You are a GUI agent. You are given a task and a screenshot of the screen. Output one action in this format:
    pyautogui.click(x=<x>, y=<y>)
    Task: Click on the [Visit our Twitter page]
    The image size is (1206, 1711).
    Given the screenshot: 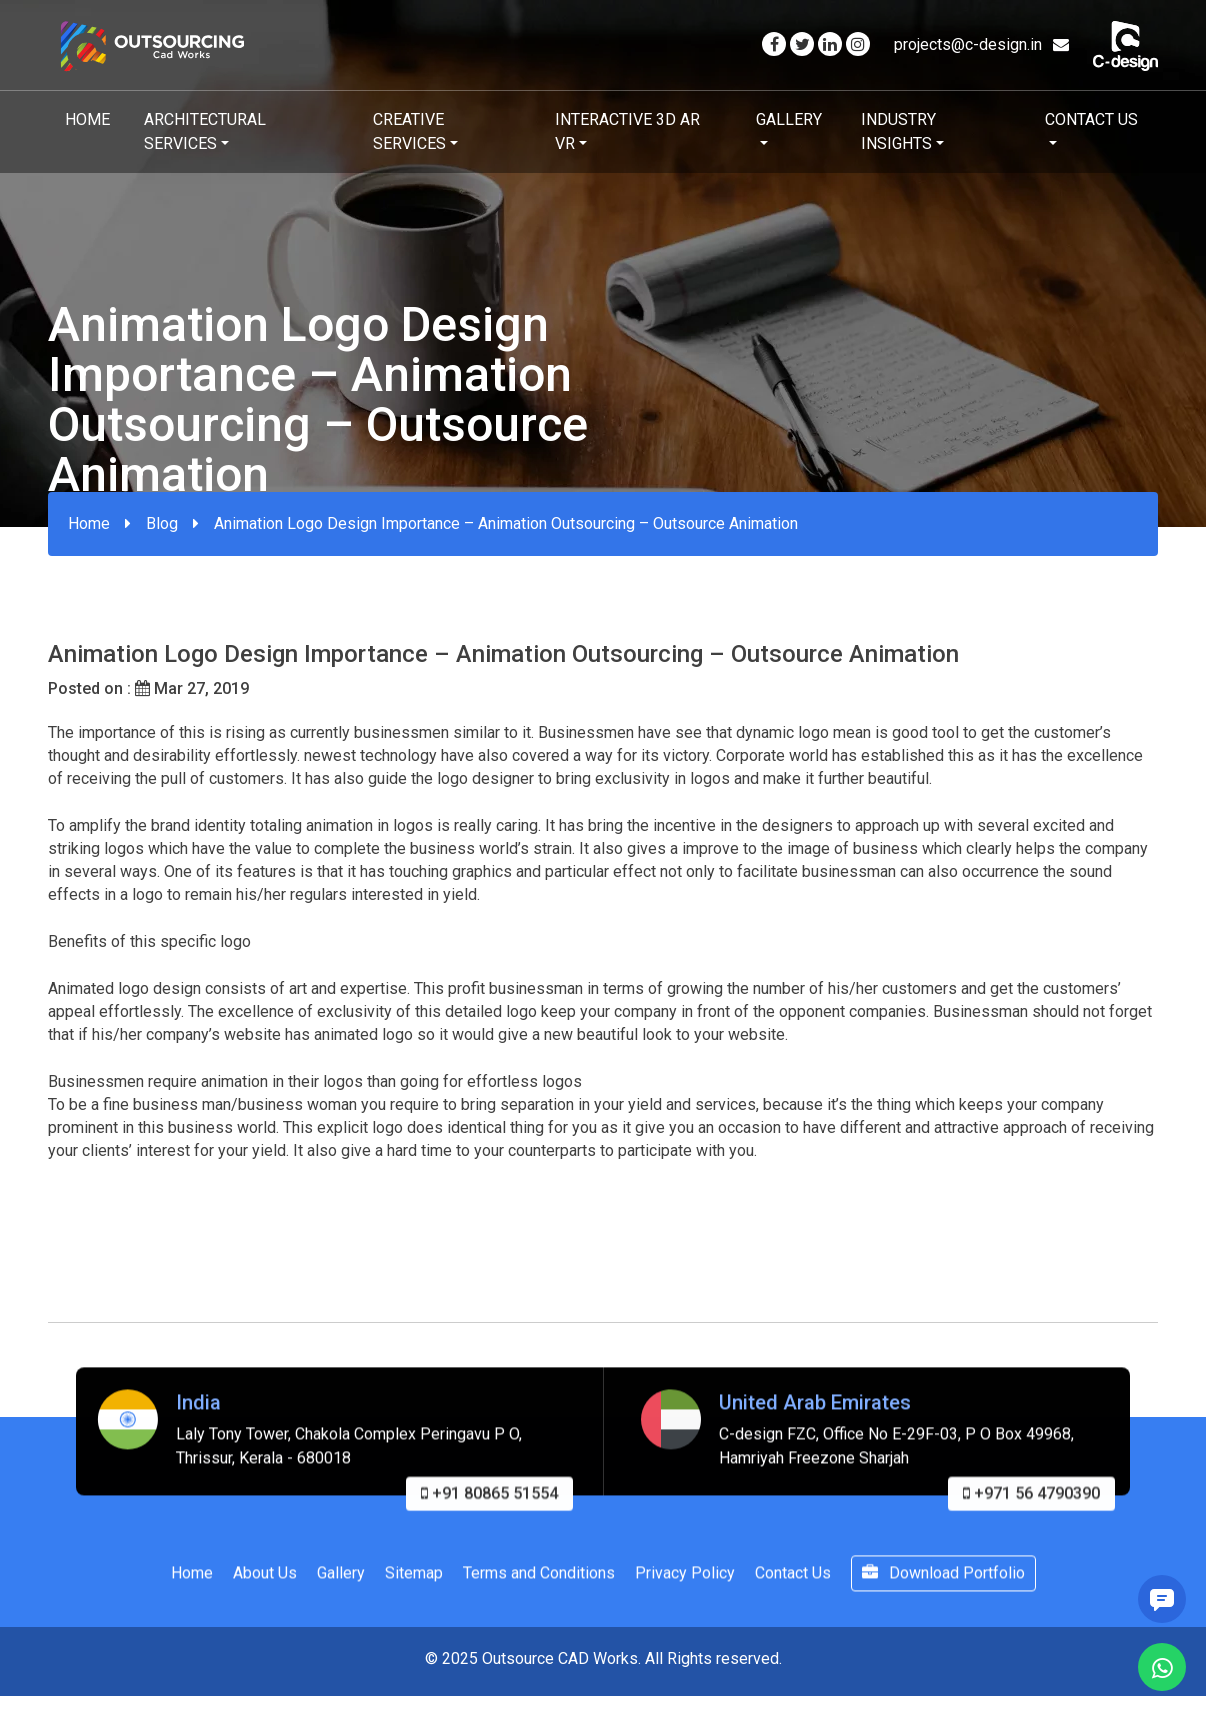 What is the action you would take?
    pyautogui.click(x=802, y=44)
    